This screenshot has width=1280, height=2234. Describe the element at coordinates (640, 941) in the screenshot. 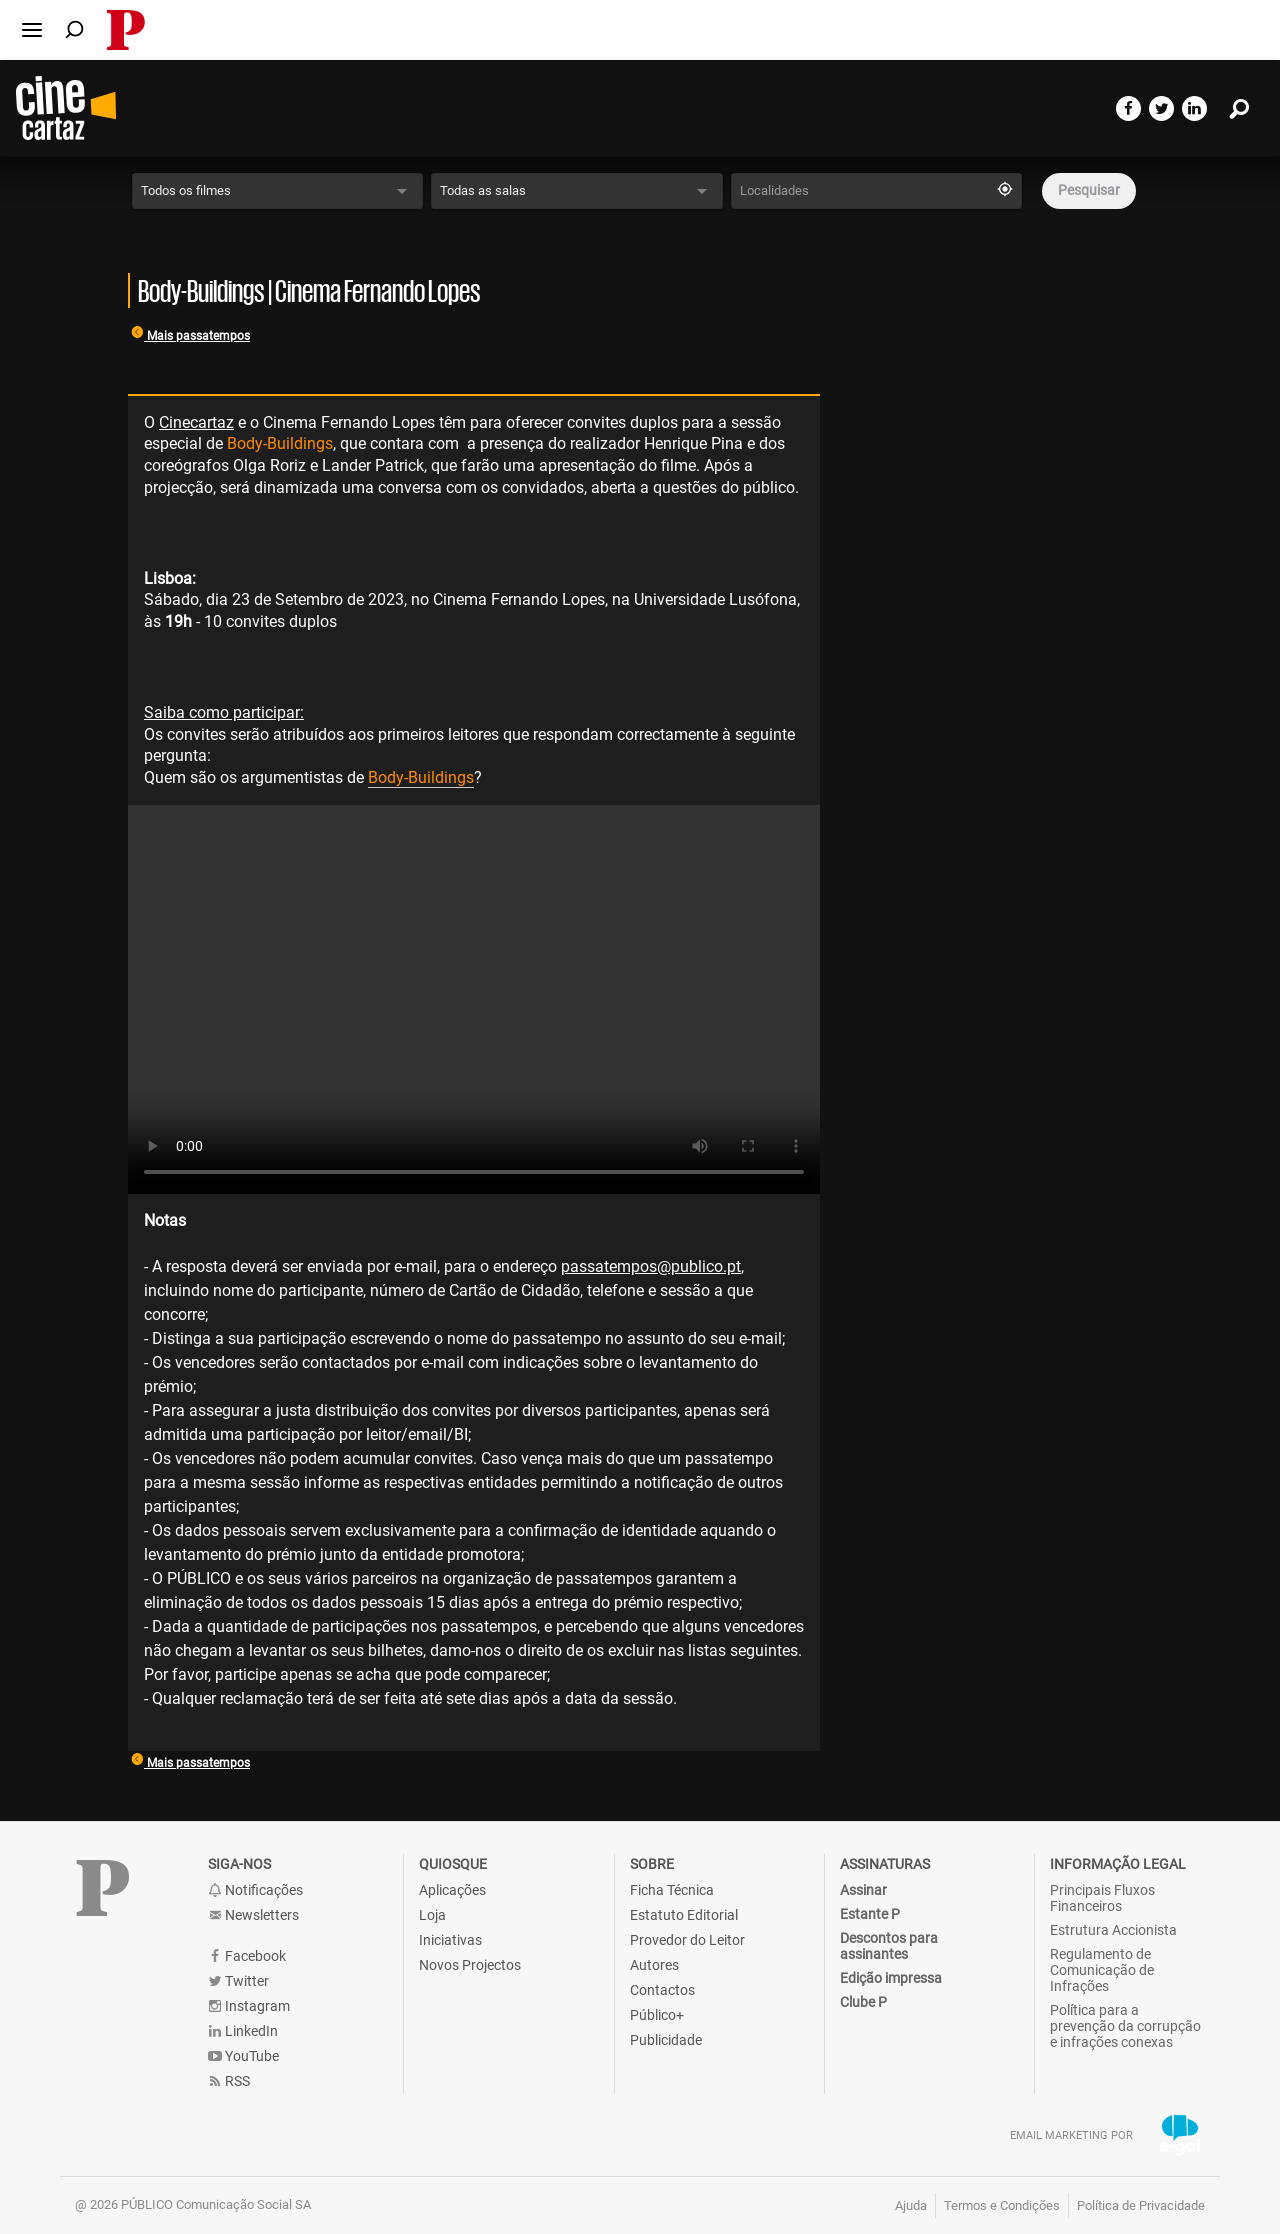

I see `[main]` at that location.